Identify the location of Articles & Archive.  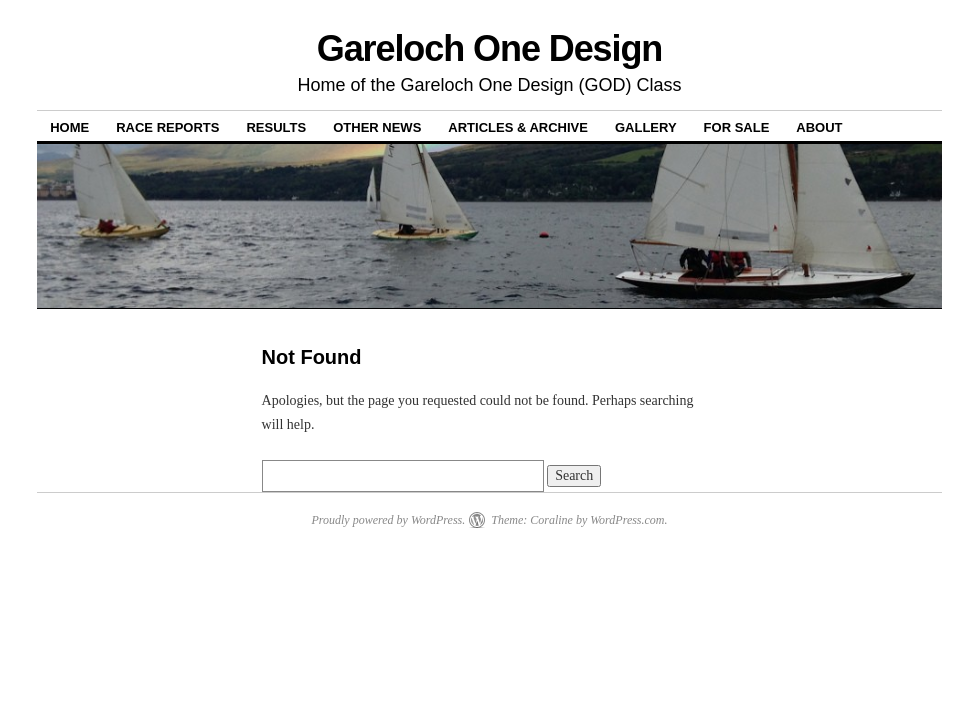
(518, 127).